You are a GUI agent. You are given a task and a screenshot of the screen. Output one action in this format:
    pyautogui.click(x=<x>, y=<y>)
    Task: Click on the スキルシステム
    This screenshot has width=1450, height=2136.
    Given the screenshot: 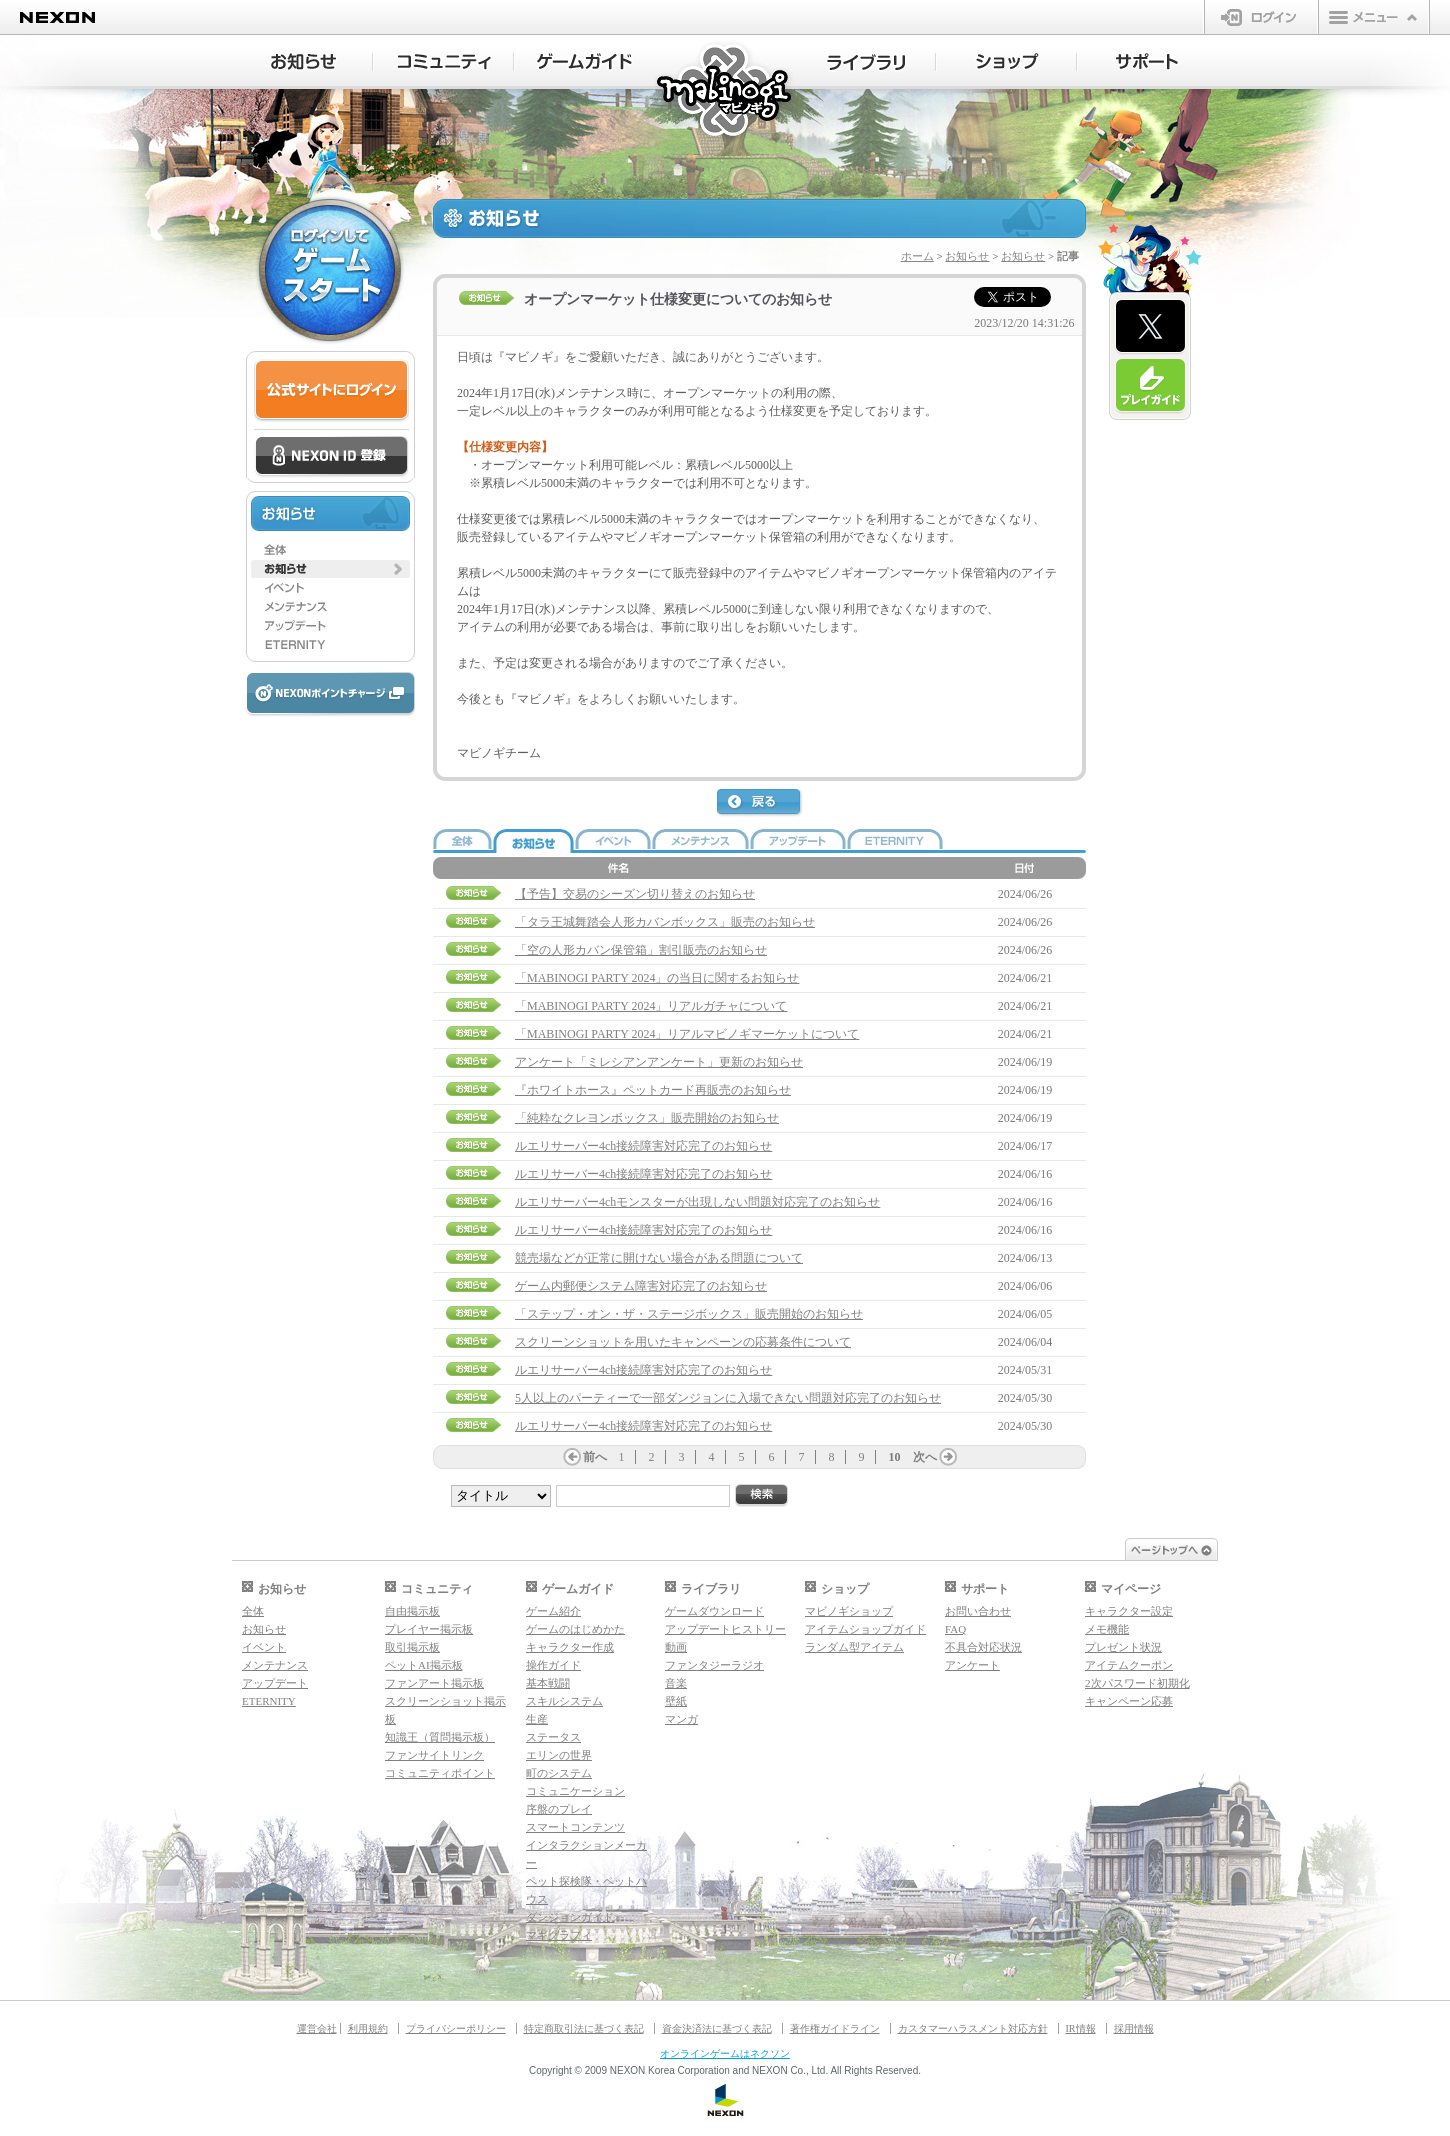 What is the action you would take?
    pyautogui.click(x=564, y=1701)
    